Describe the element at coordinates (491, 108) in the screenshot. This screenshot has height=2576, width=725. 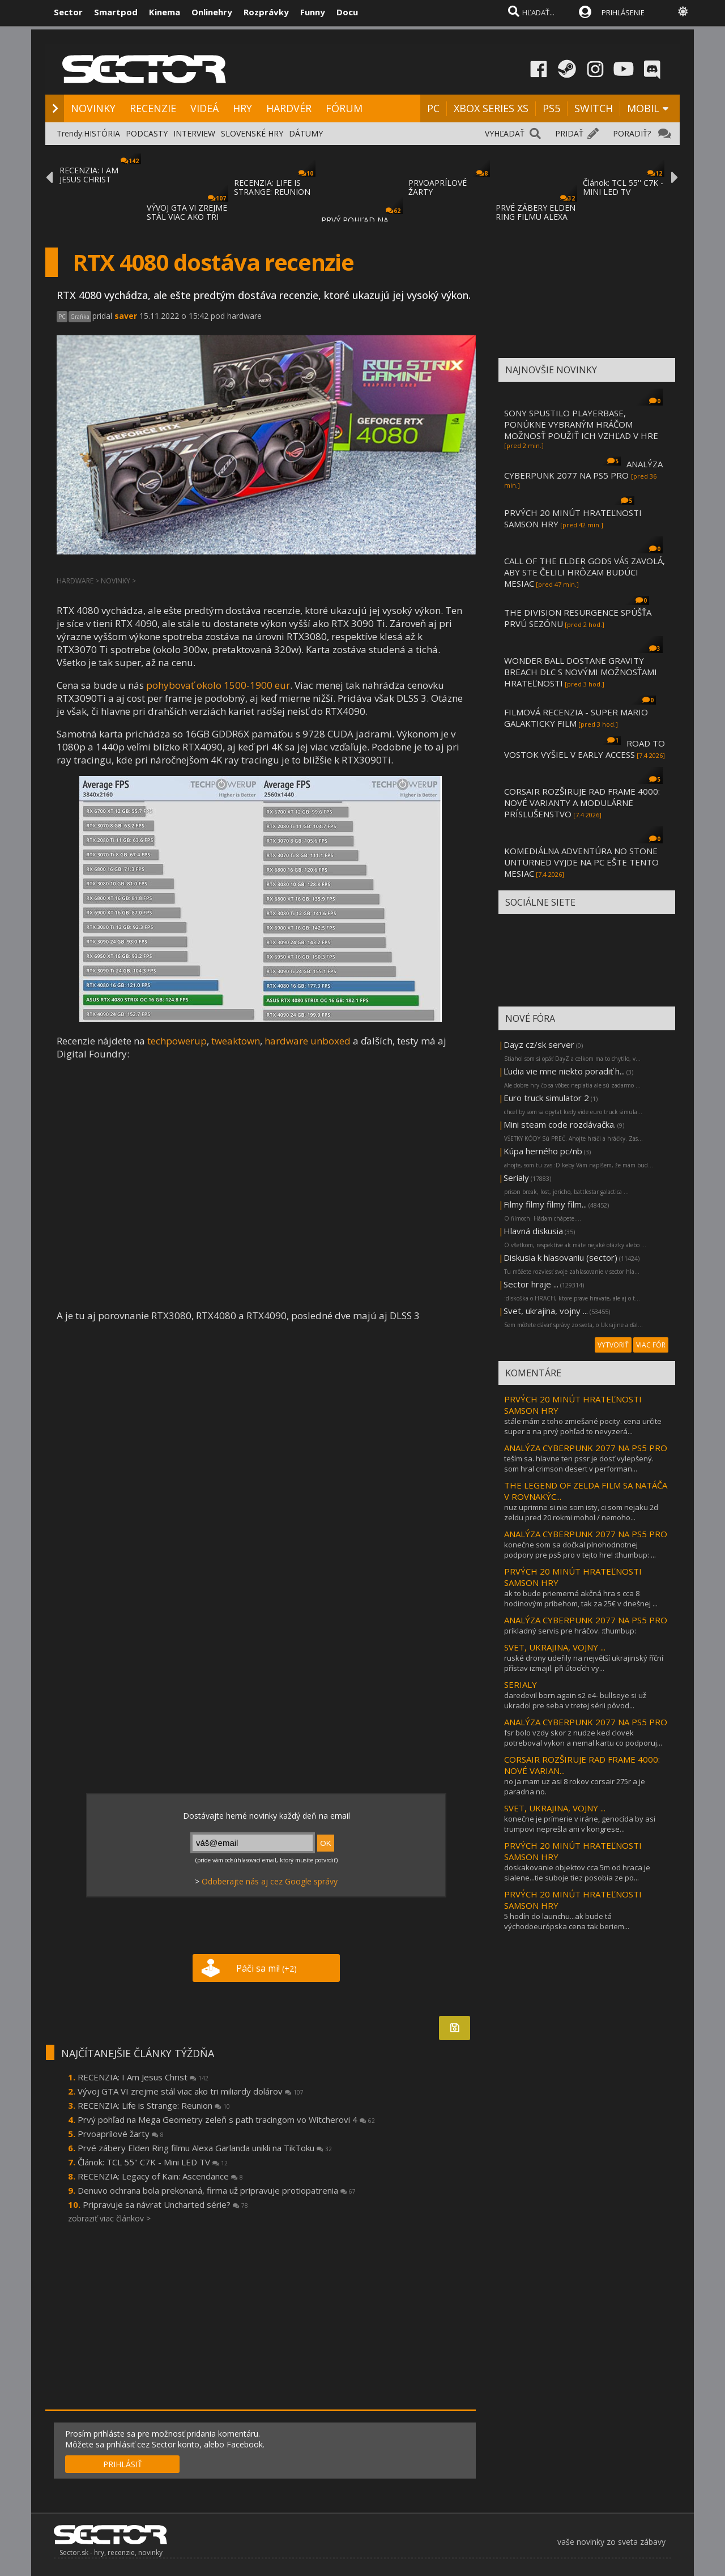
I see `XBOX SERIES XS` at that location.